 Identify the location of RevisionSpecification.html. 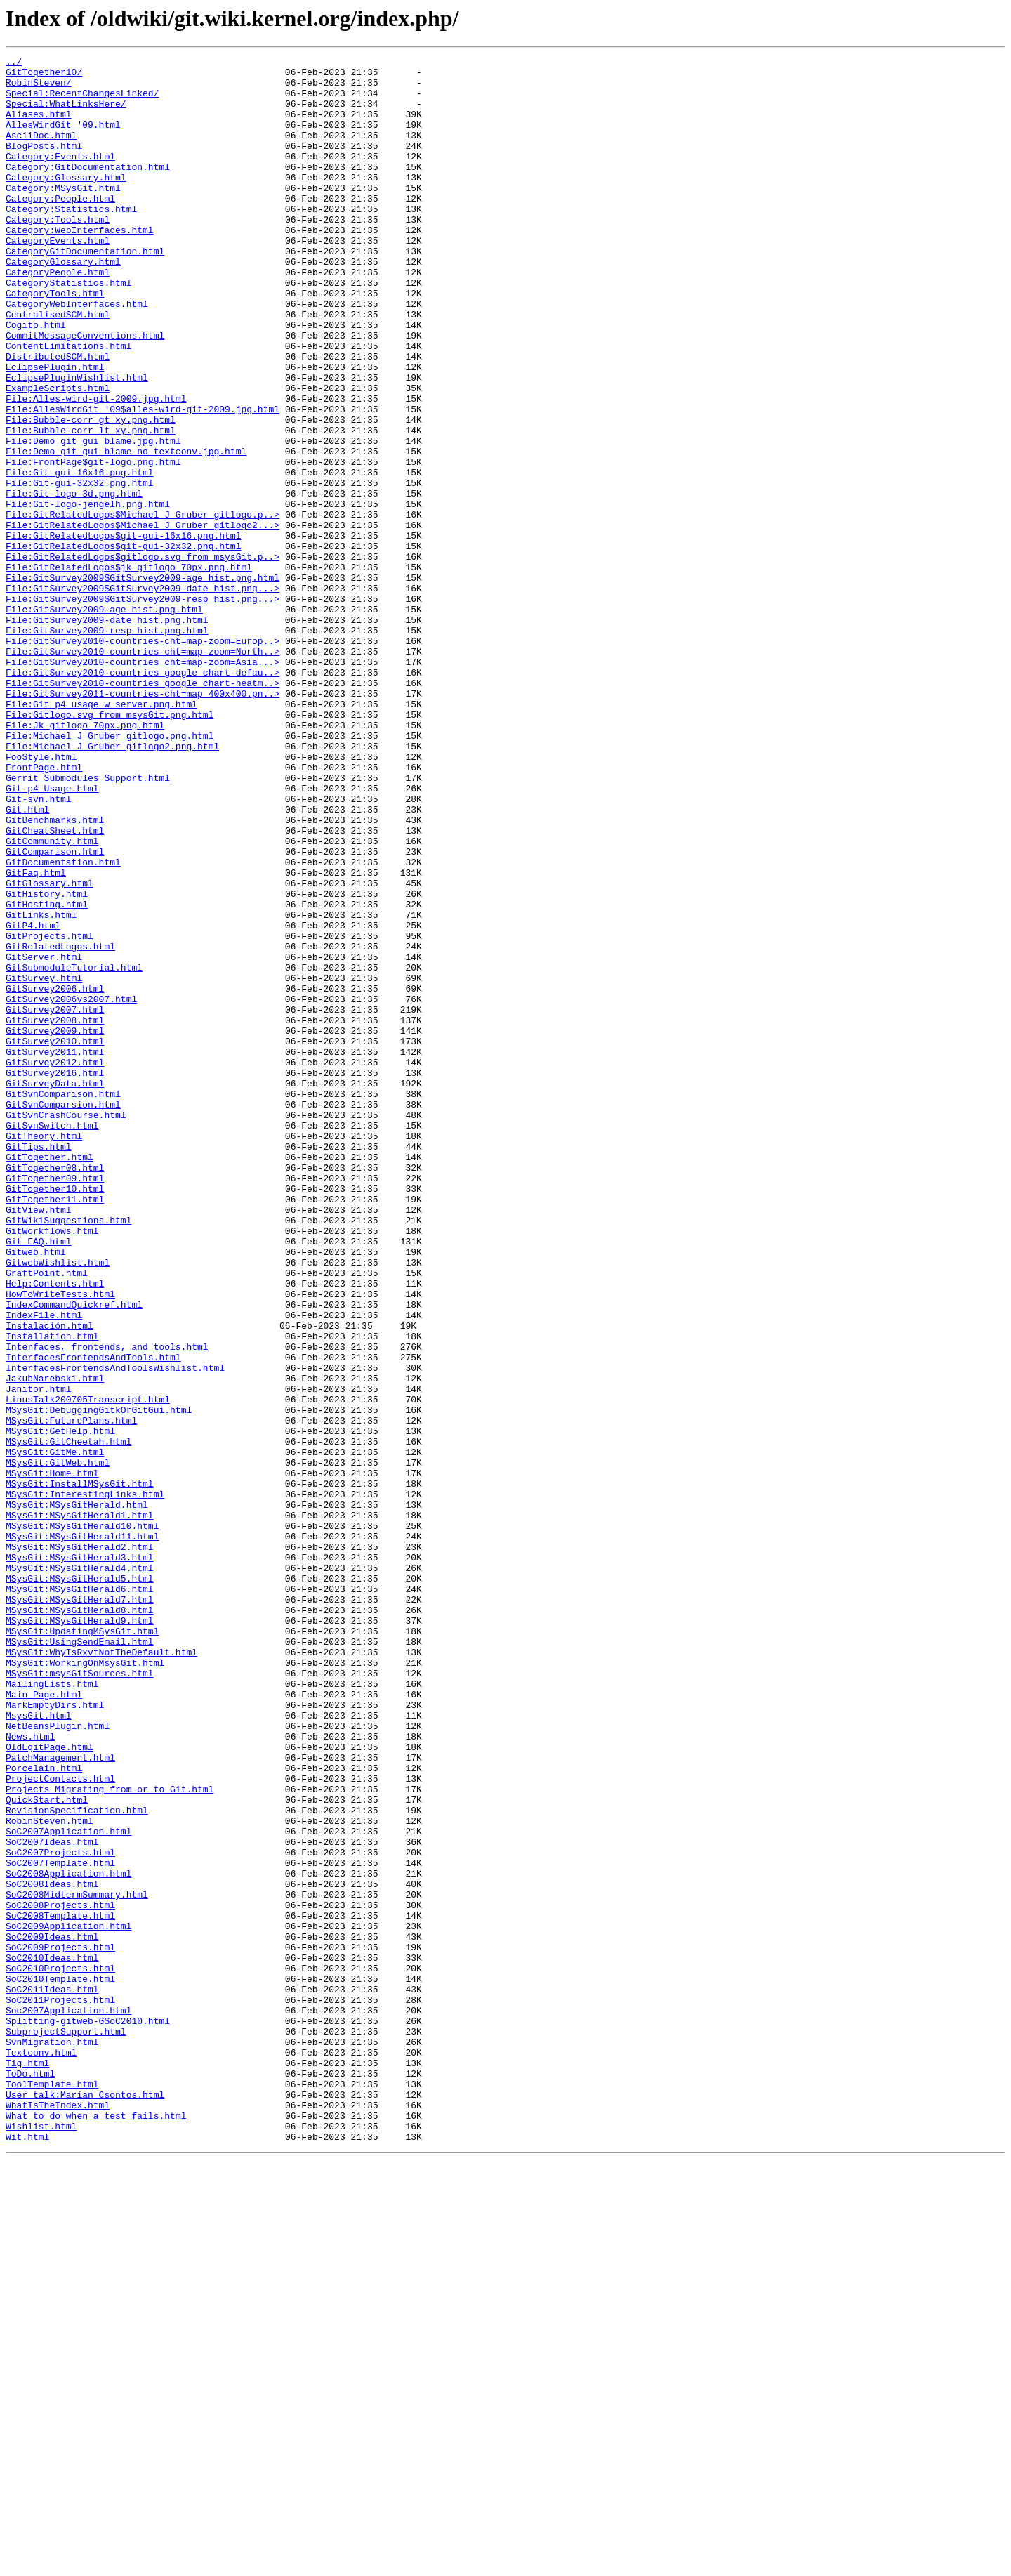
(77, 2161).